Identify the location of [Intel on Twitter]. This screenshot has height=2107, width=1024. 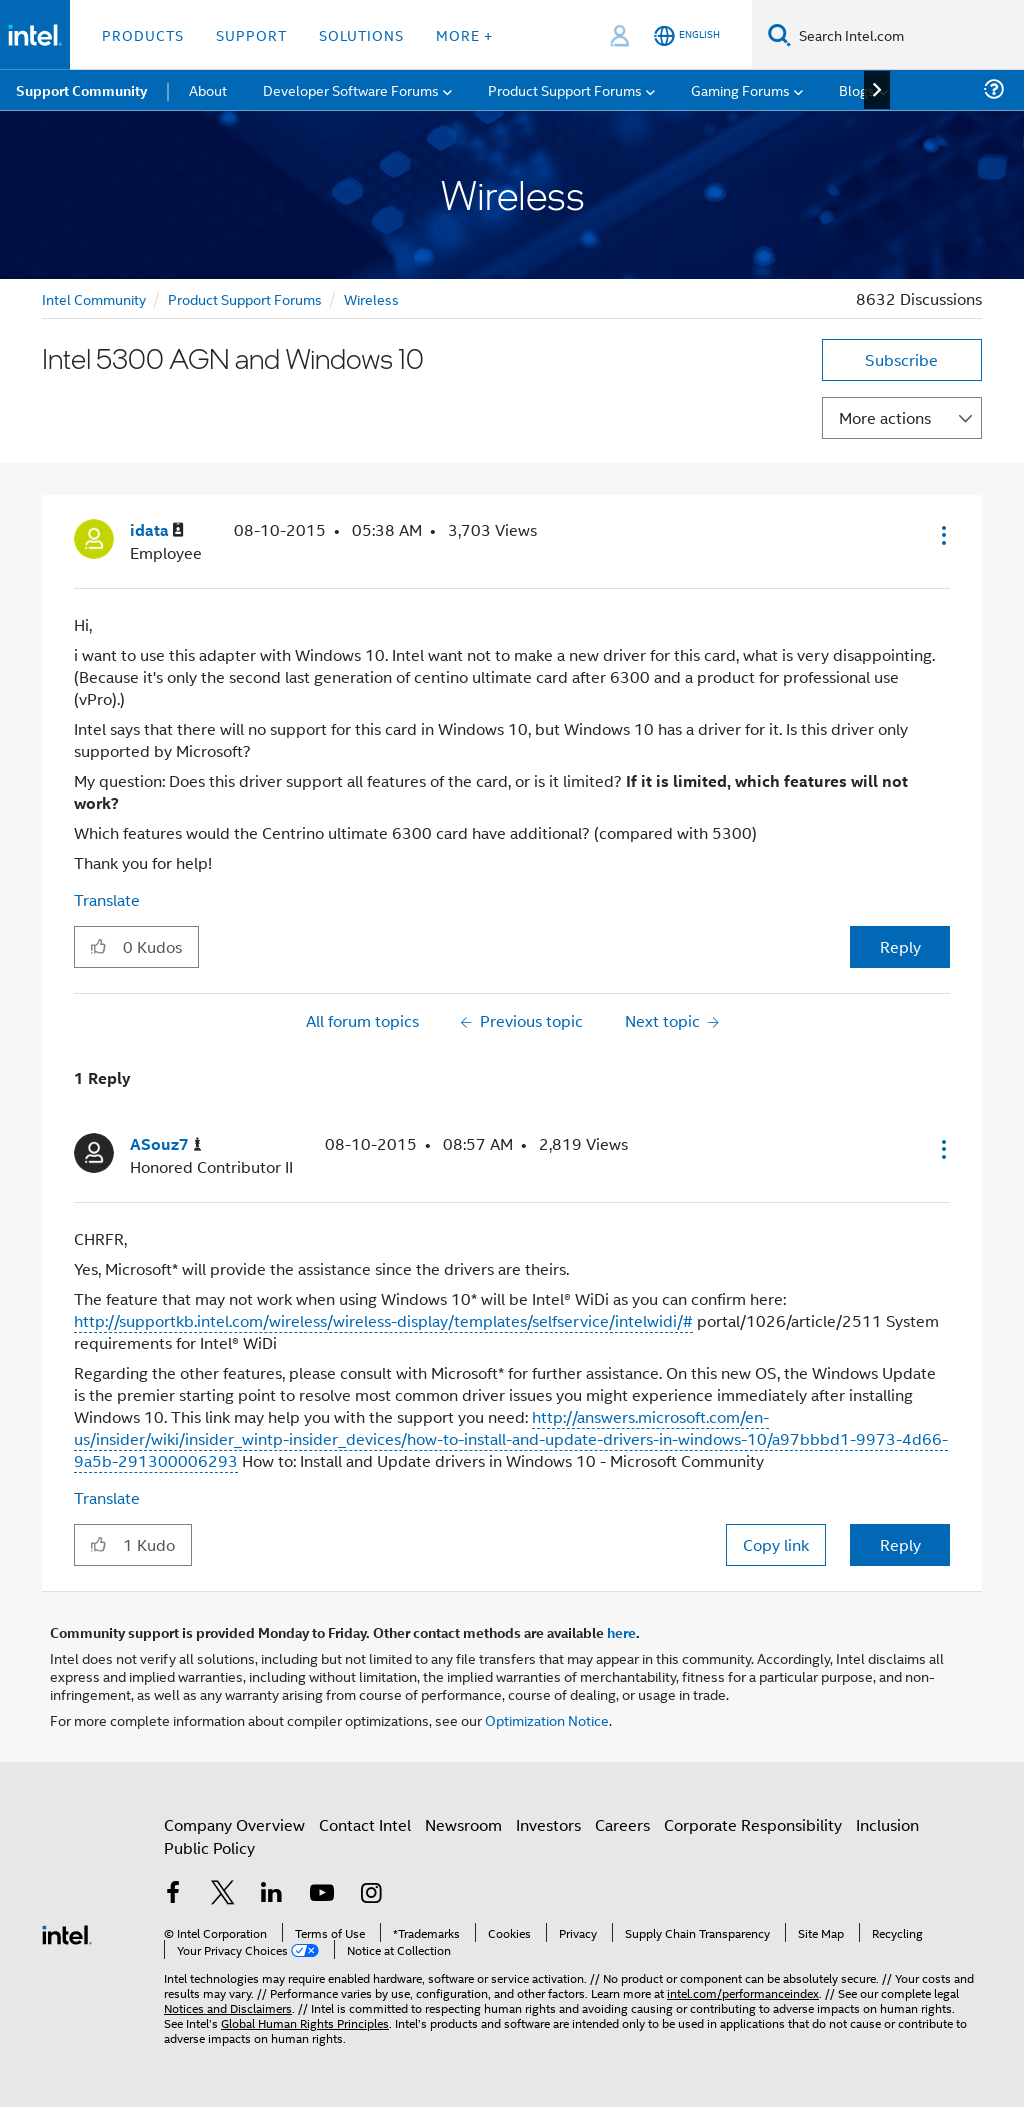
(223, 1894).